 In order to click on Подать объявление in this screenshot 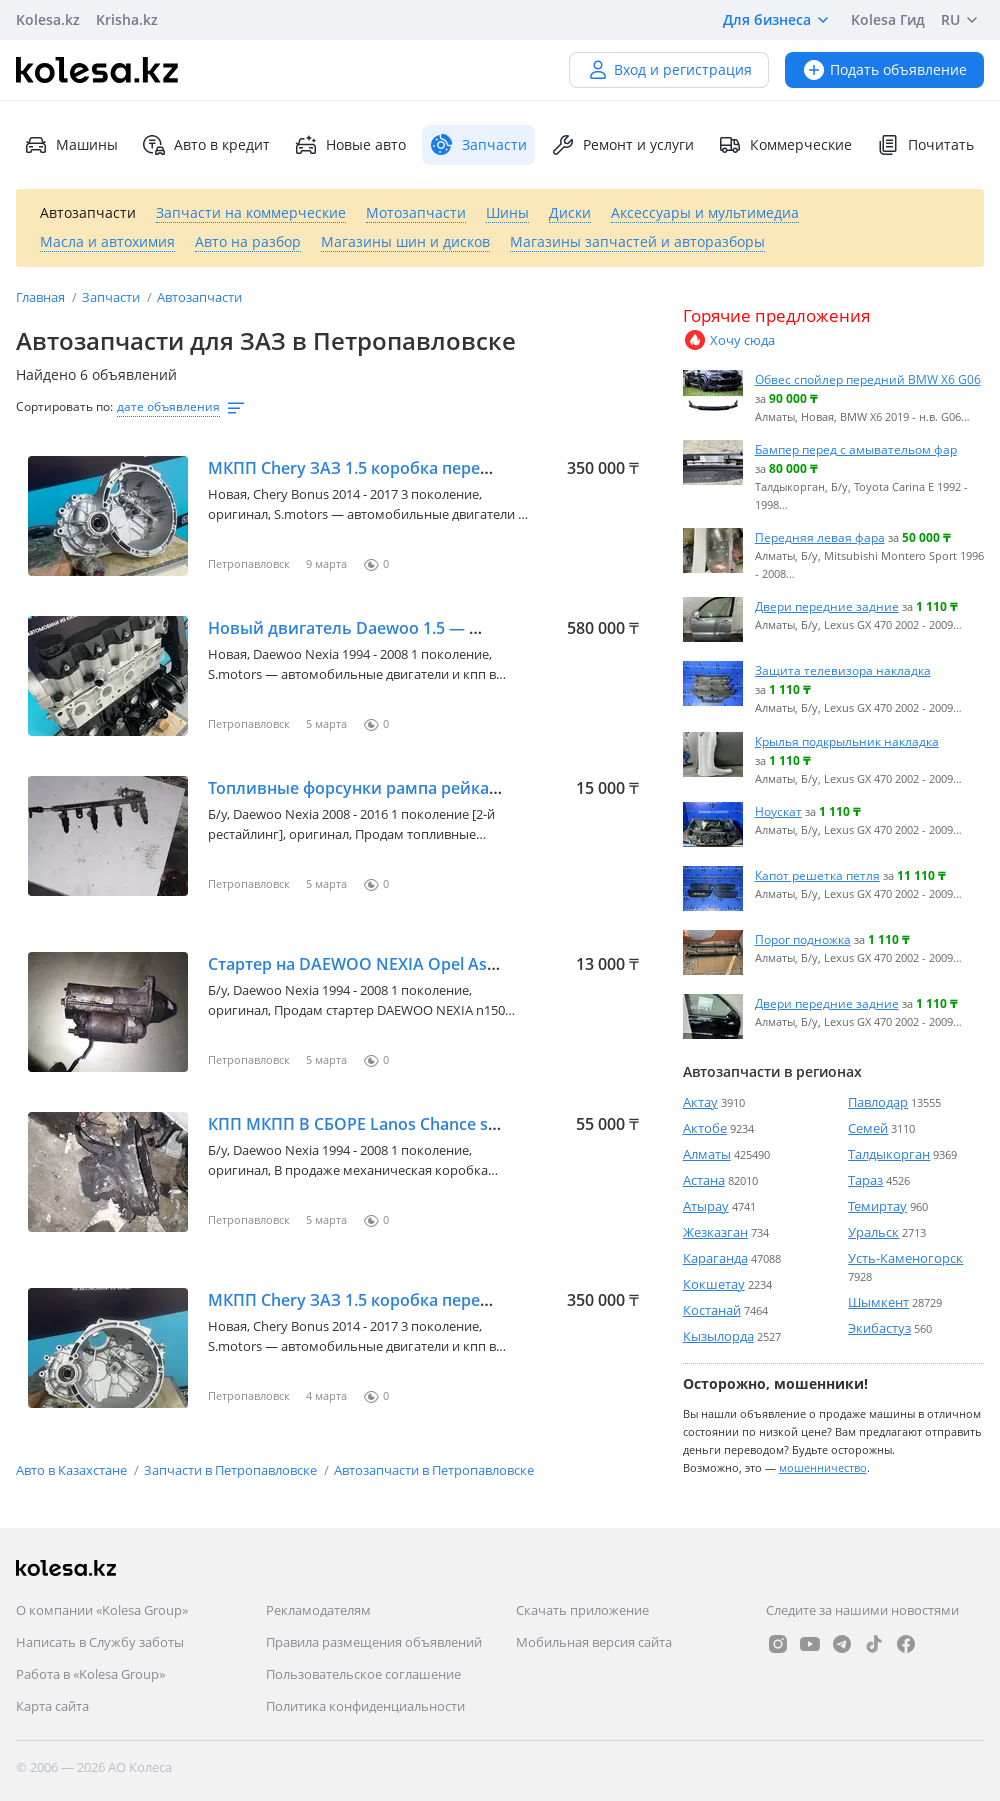, I will do `click(884, 69)`.